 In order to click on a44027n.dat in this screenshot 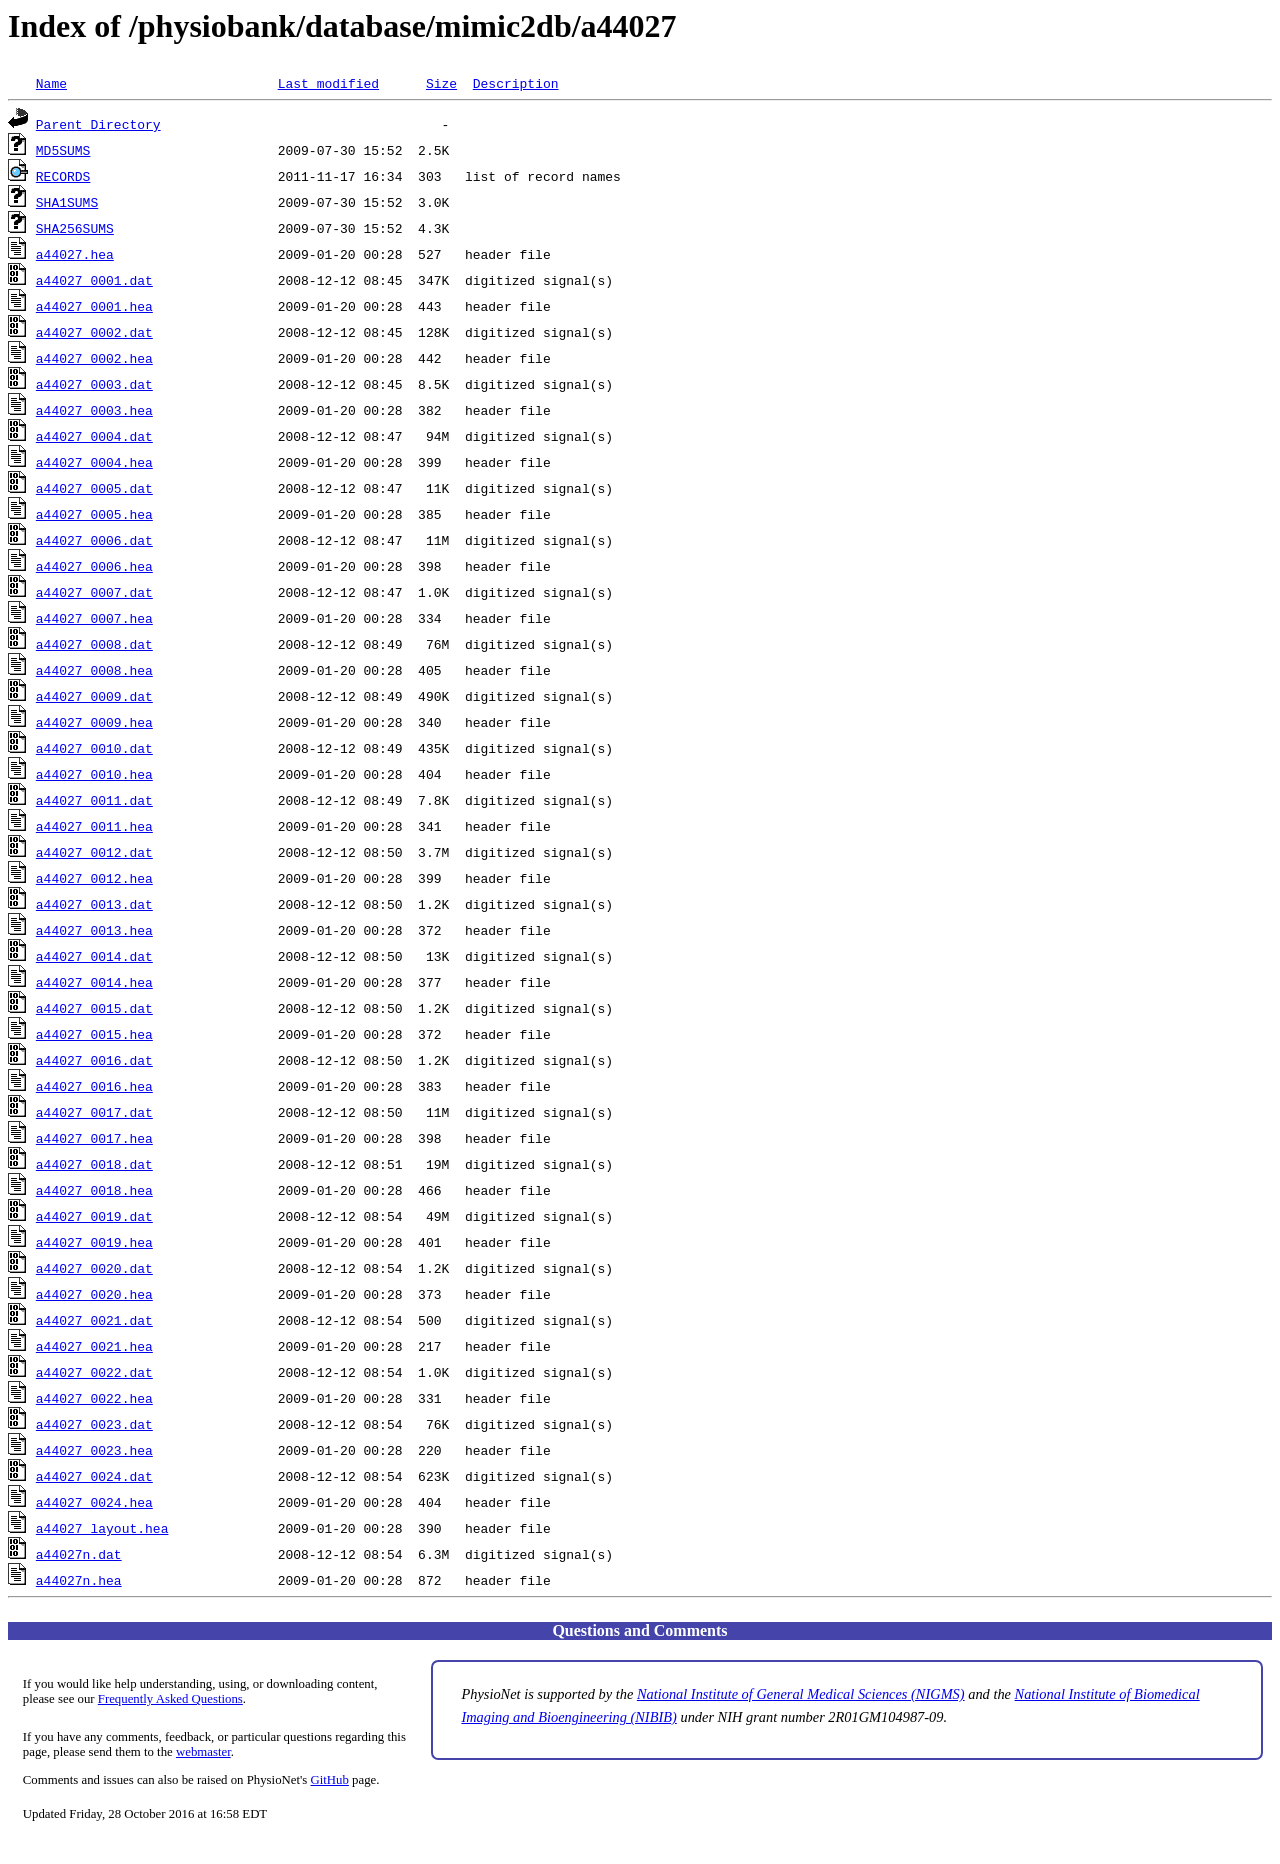, I will do `click(79, 1554)`.